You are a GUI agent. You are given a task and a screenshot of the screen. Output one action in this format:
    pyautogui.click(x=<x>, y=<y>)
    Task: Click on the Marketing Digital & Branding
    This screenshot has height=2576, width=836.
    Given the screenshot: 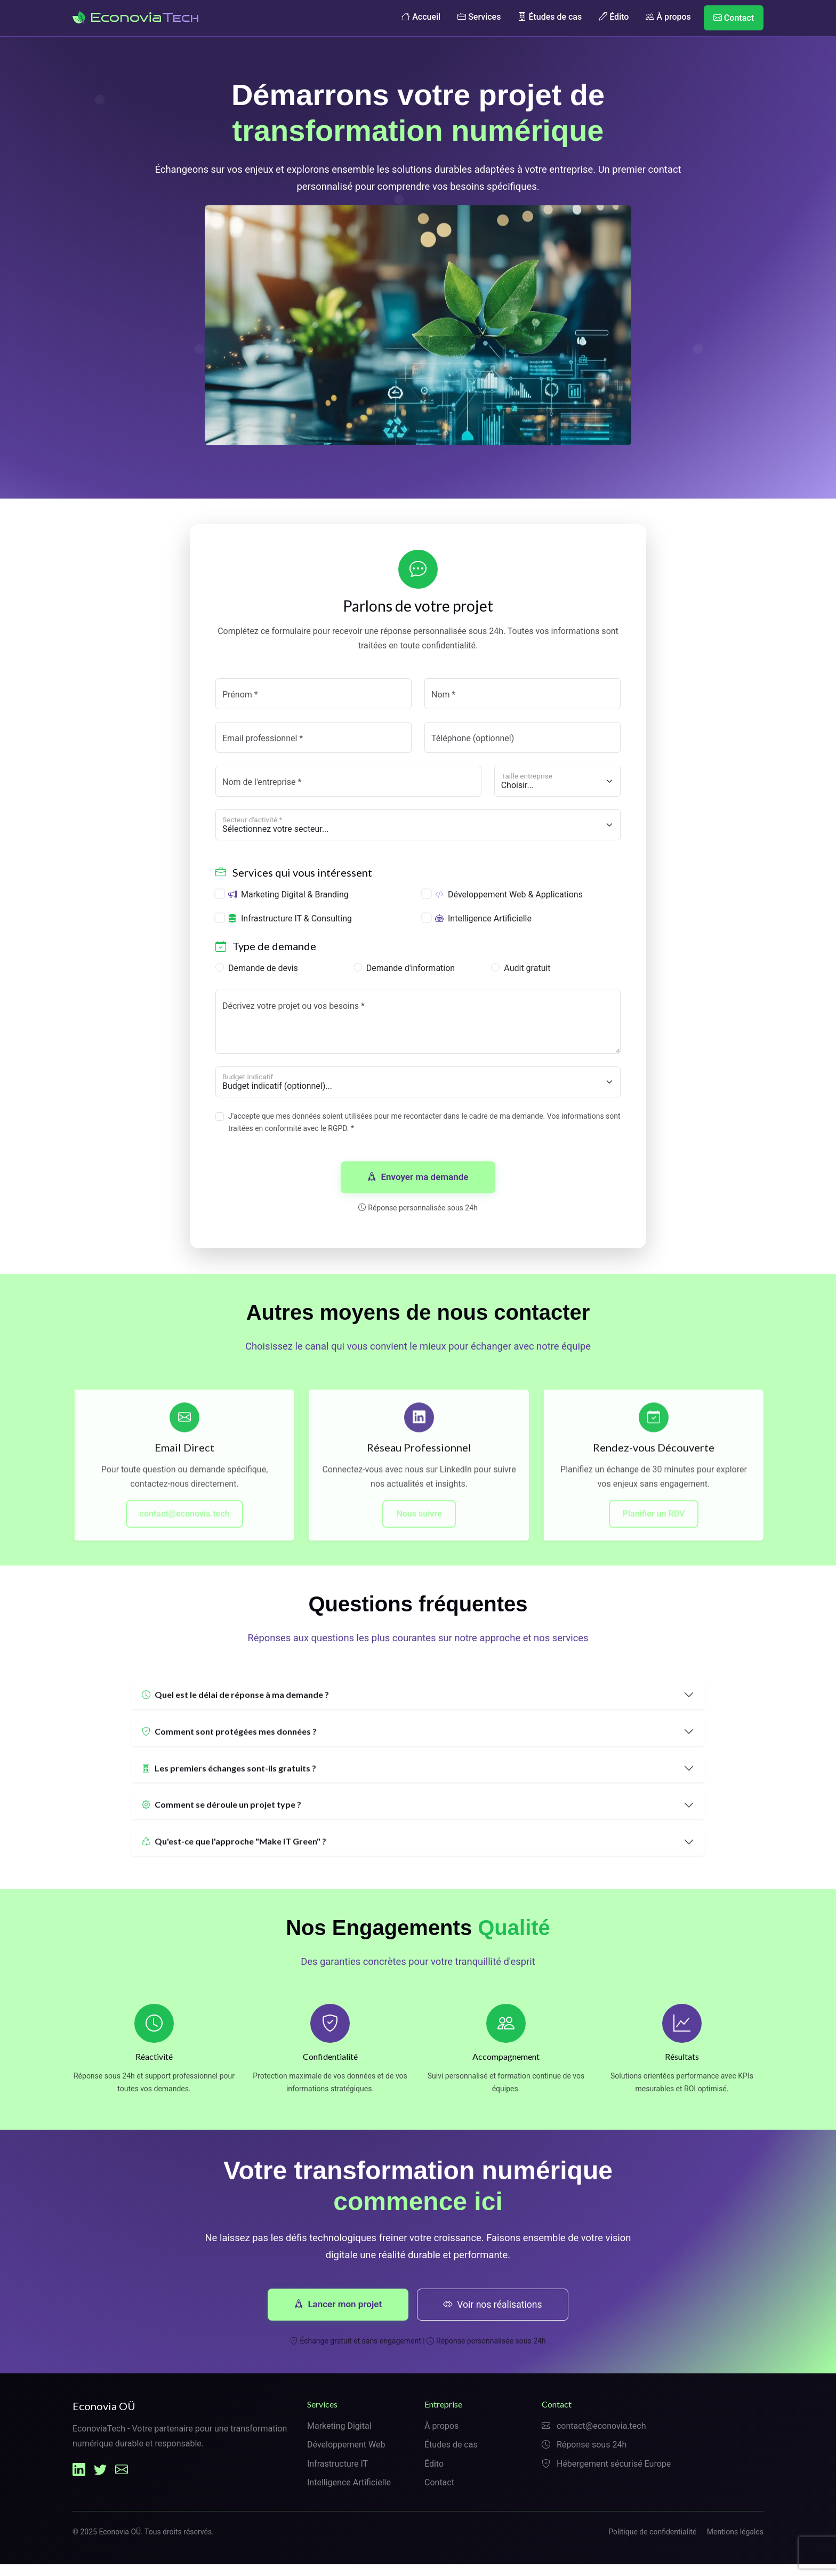 What is the action you would take?
    pyautogui.click(x=288, y=898)
    